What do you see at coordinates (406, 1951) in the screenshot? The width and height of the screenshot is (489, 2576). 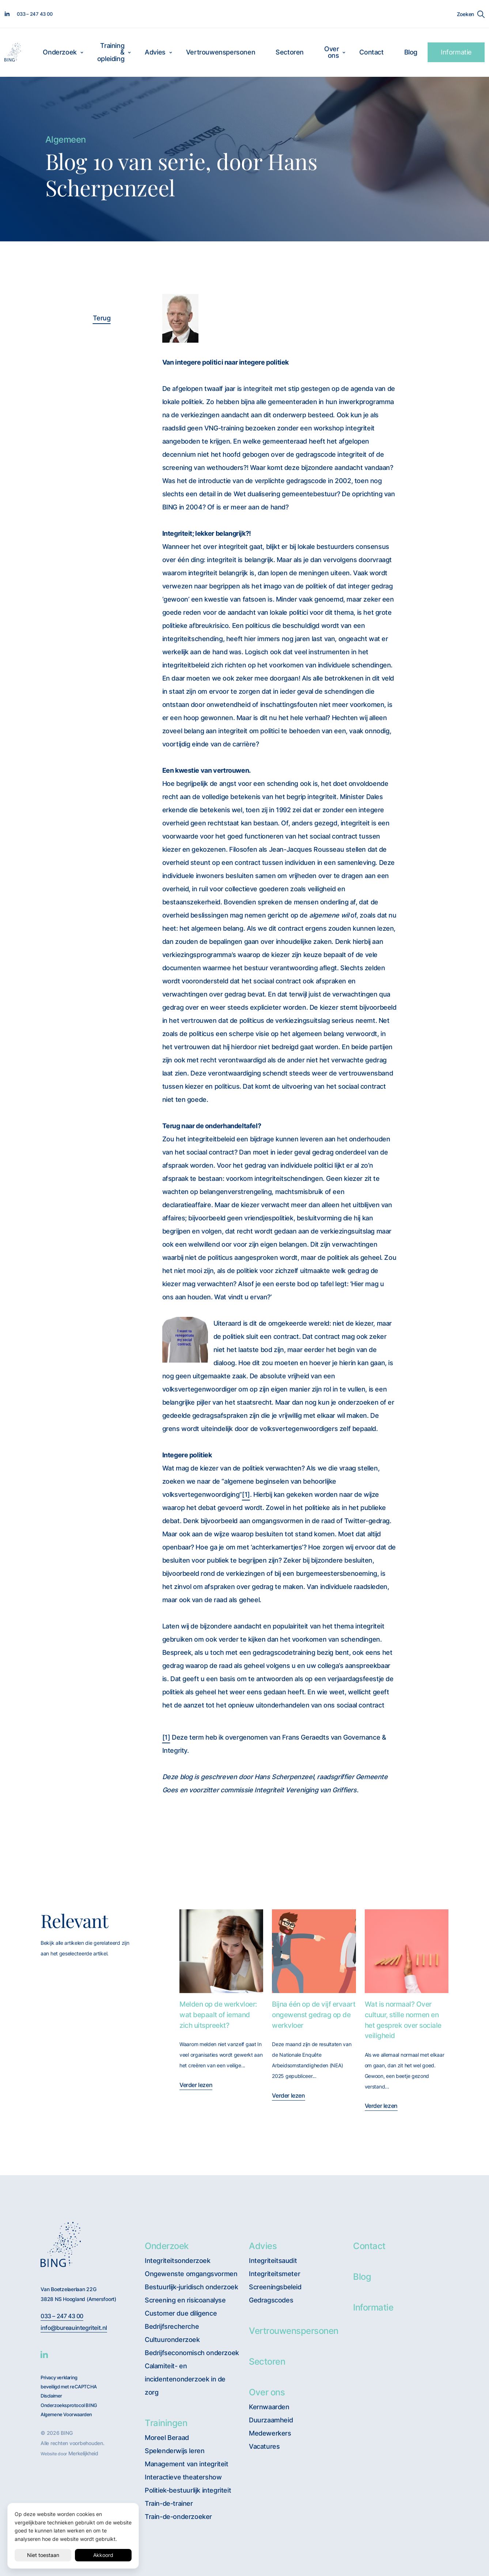 I see `[Wat is normaal? Over cultuur, stille normen en het gesprek over sociale veiligheid]` at bounding box center [406, 1951].